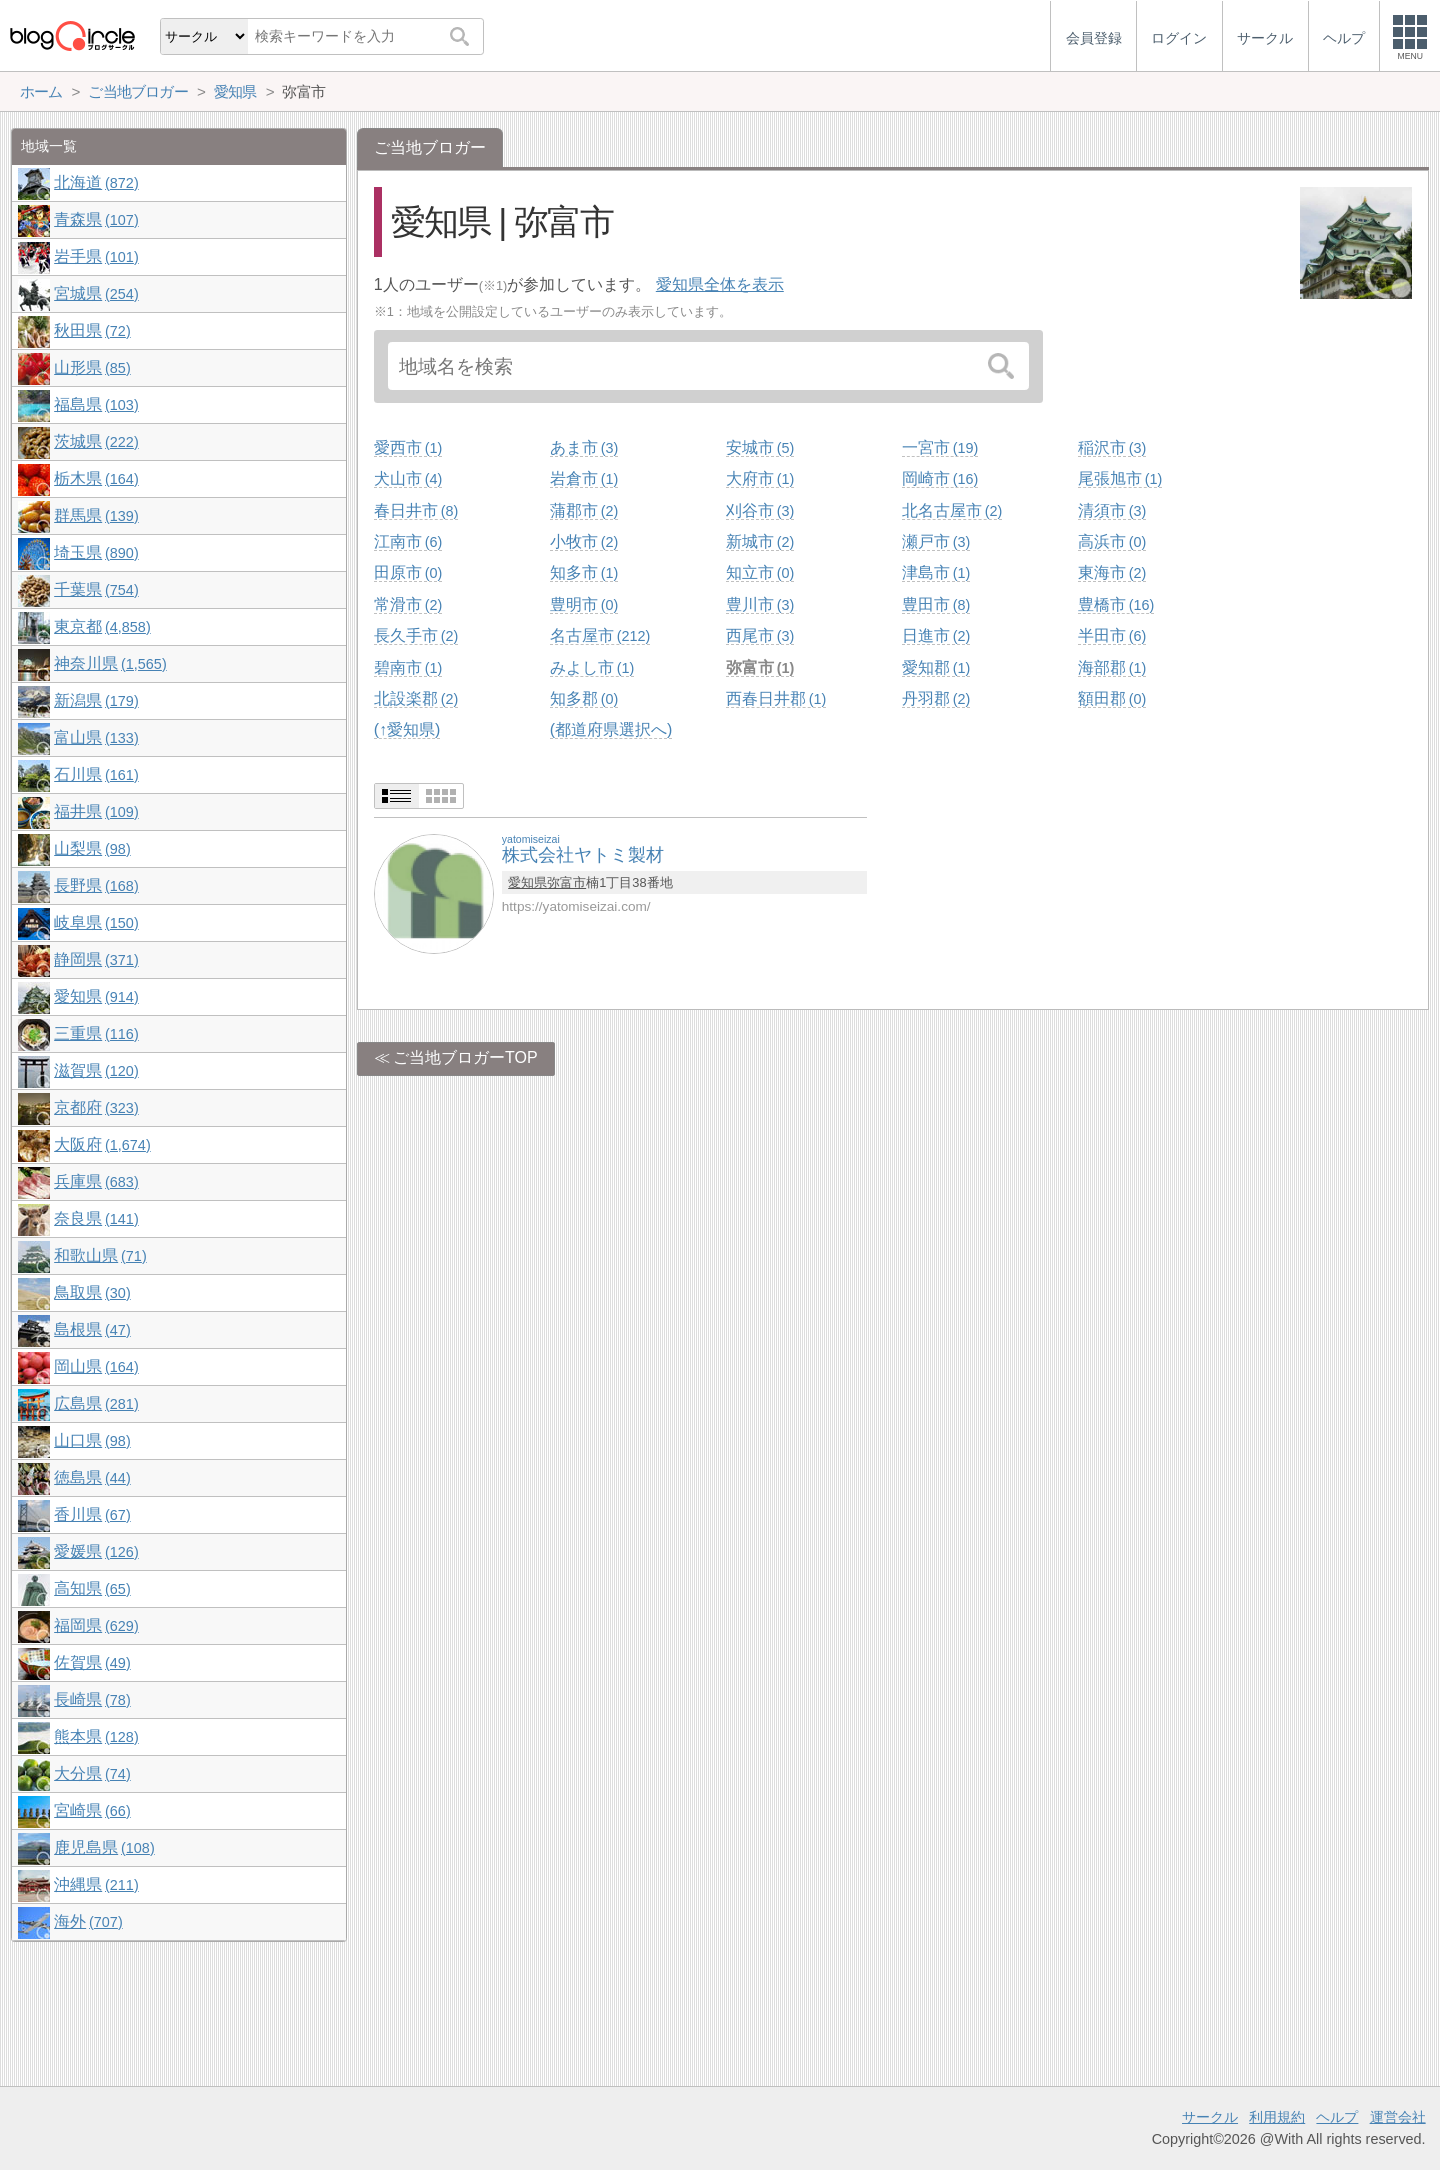  I want to click on 福井県, so click(96, 811).